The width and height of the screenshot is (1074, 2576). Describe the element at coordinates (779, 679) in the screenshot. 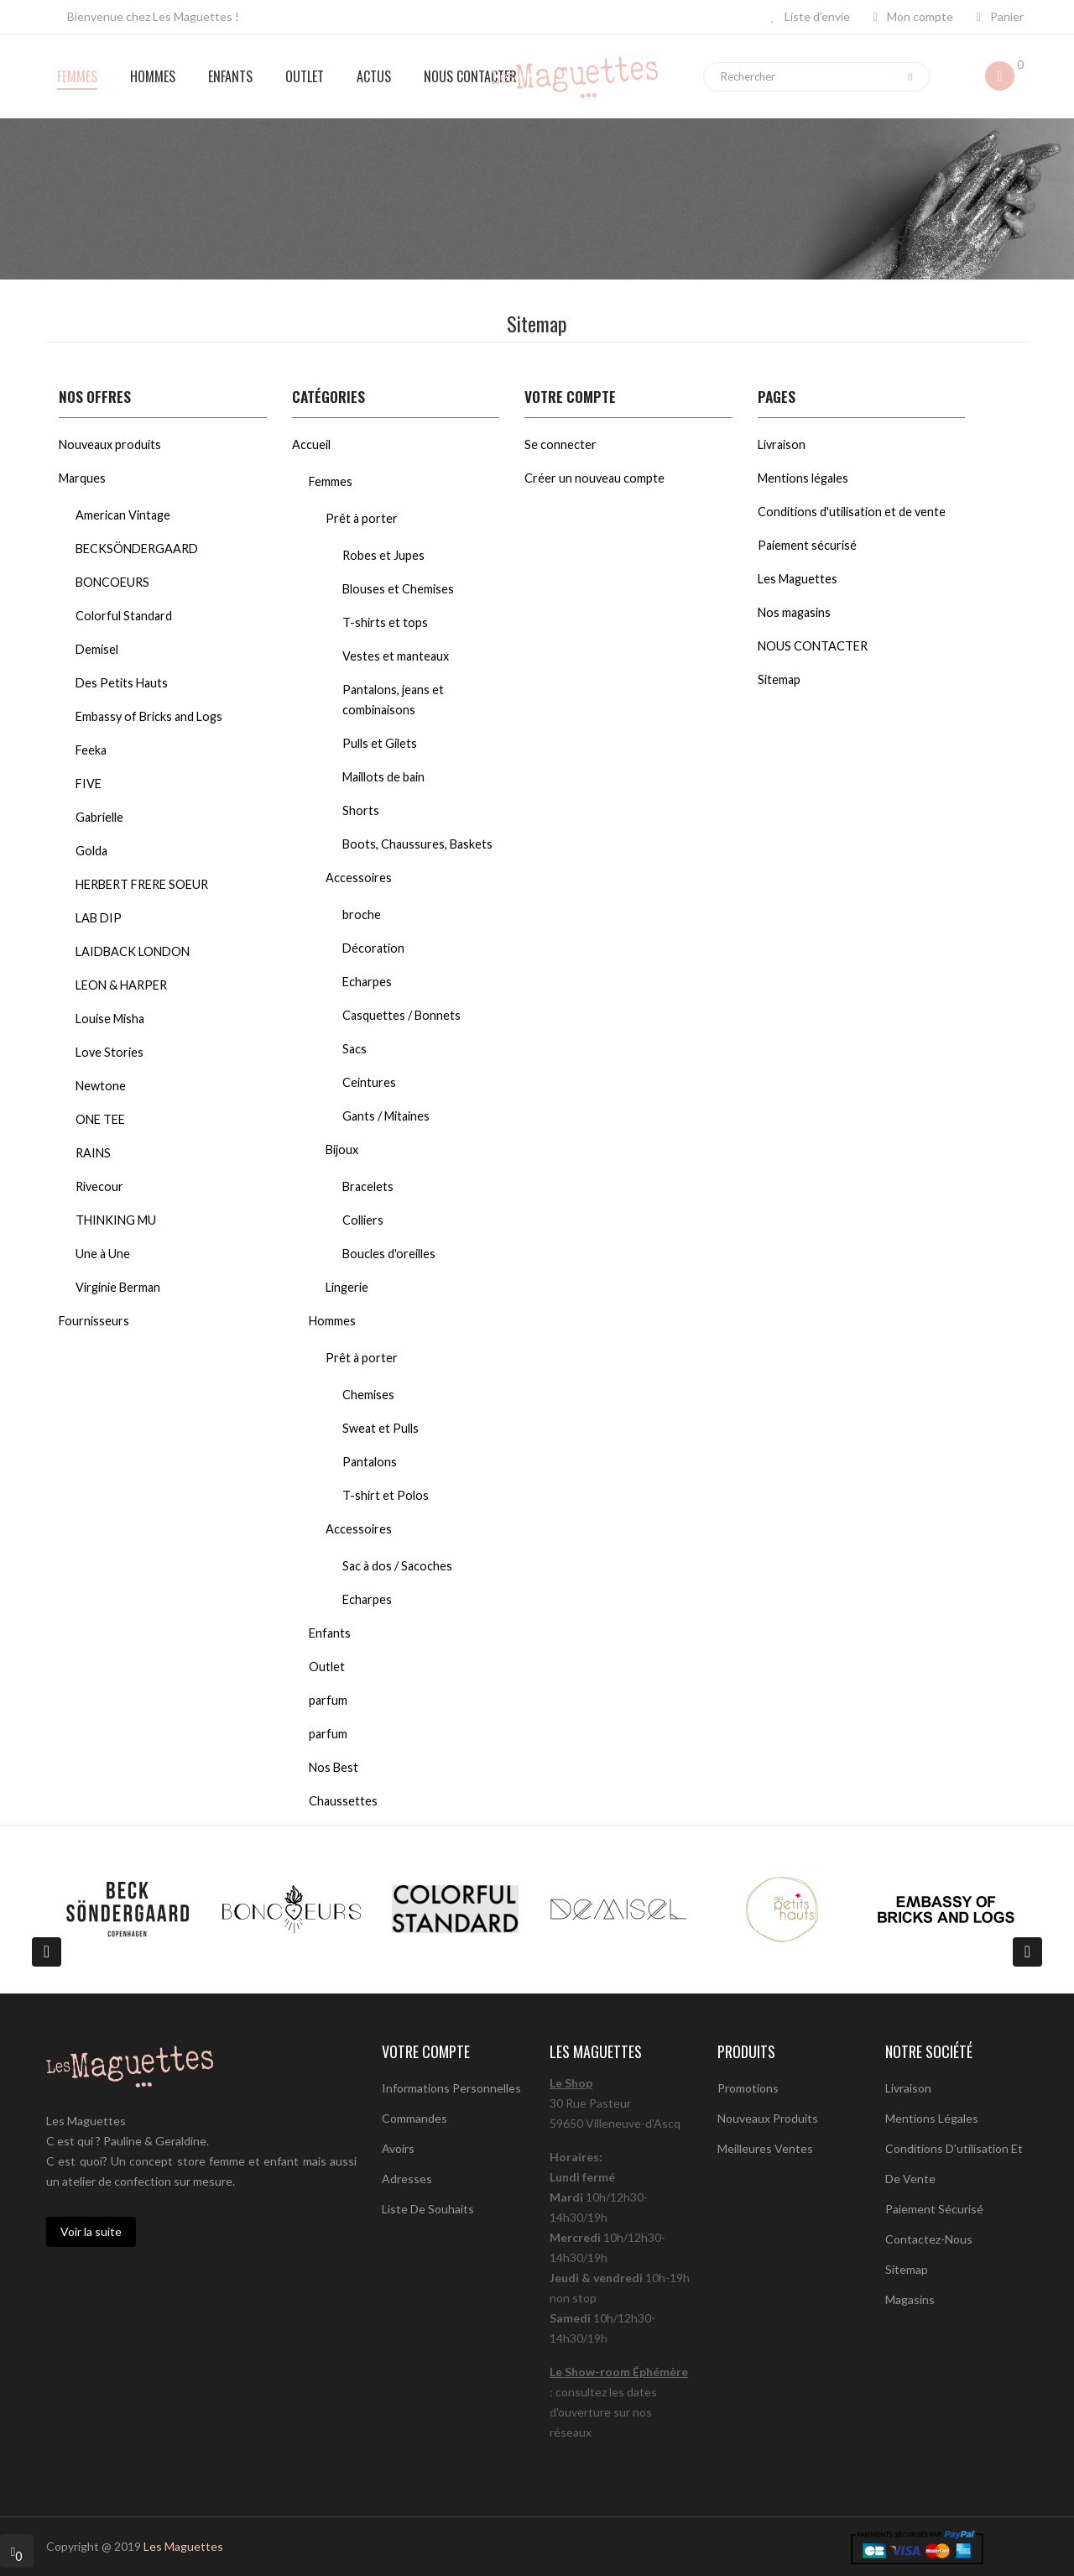

I see `Sitemap` at that location.